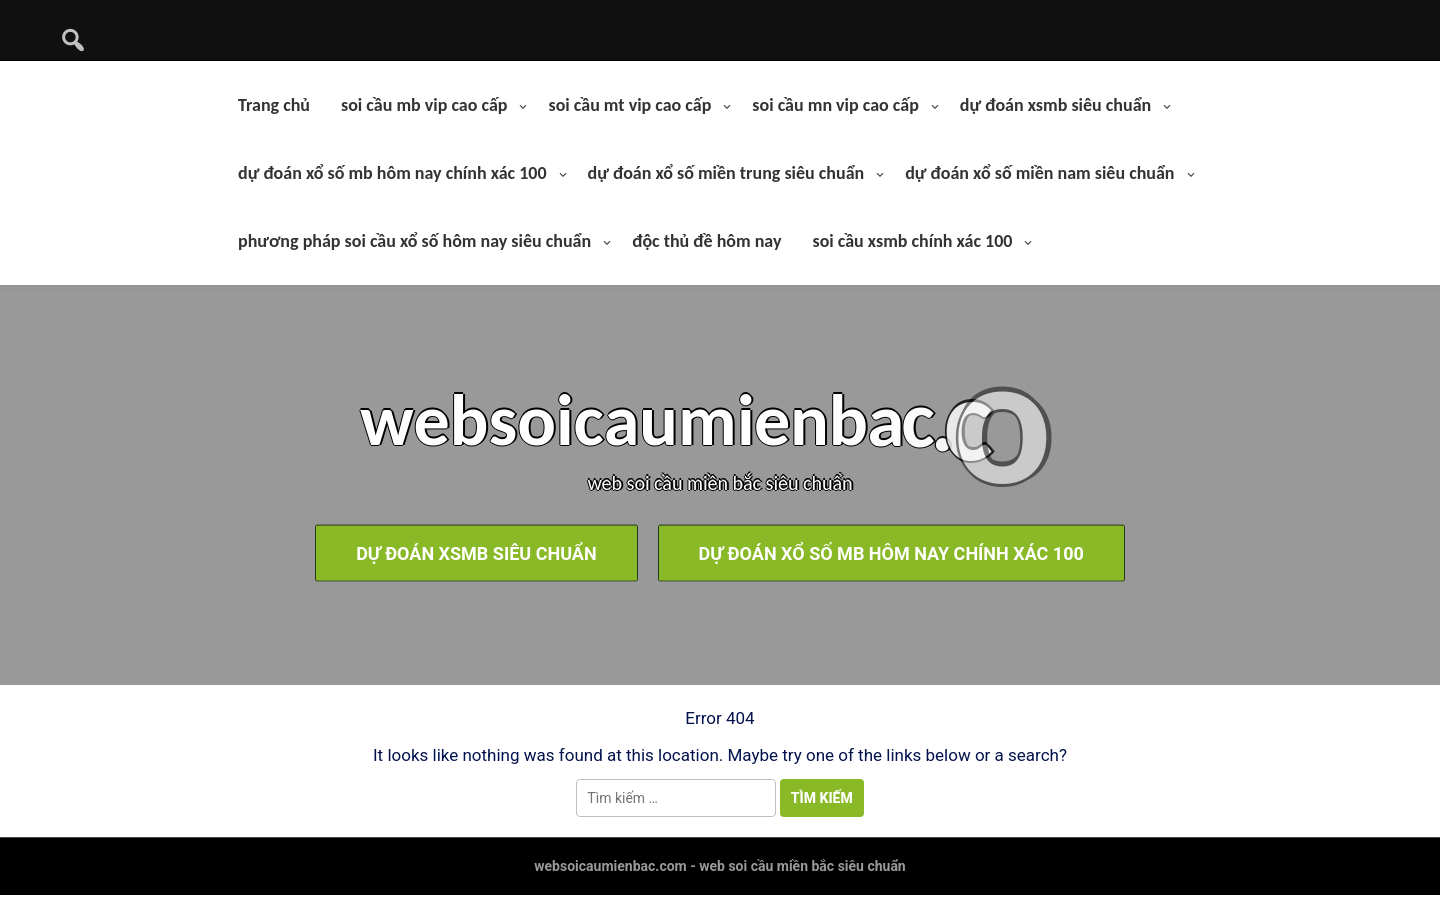 Image resolution: width=1440 pixels, height=919 pixels. I want to click on soi cầu xsmb chính xác 100, so click(912, 241).